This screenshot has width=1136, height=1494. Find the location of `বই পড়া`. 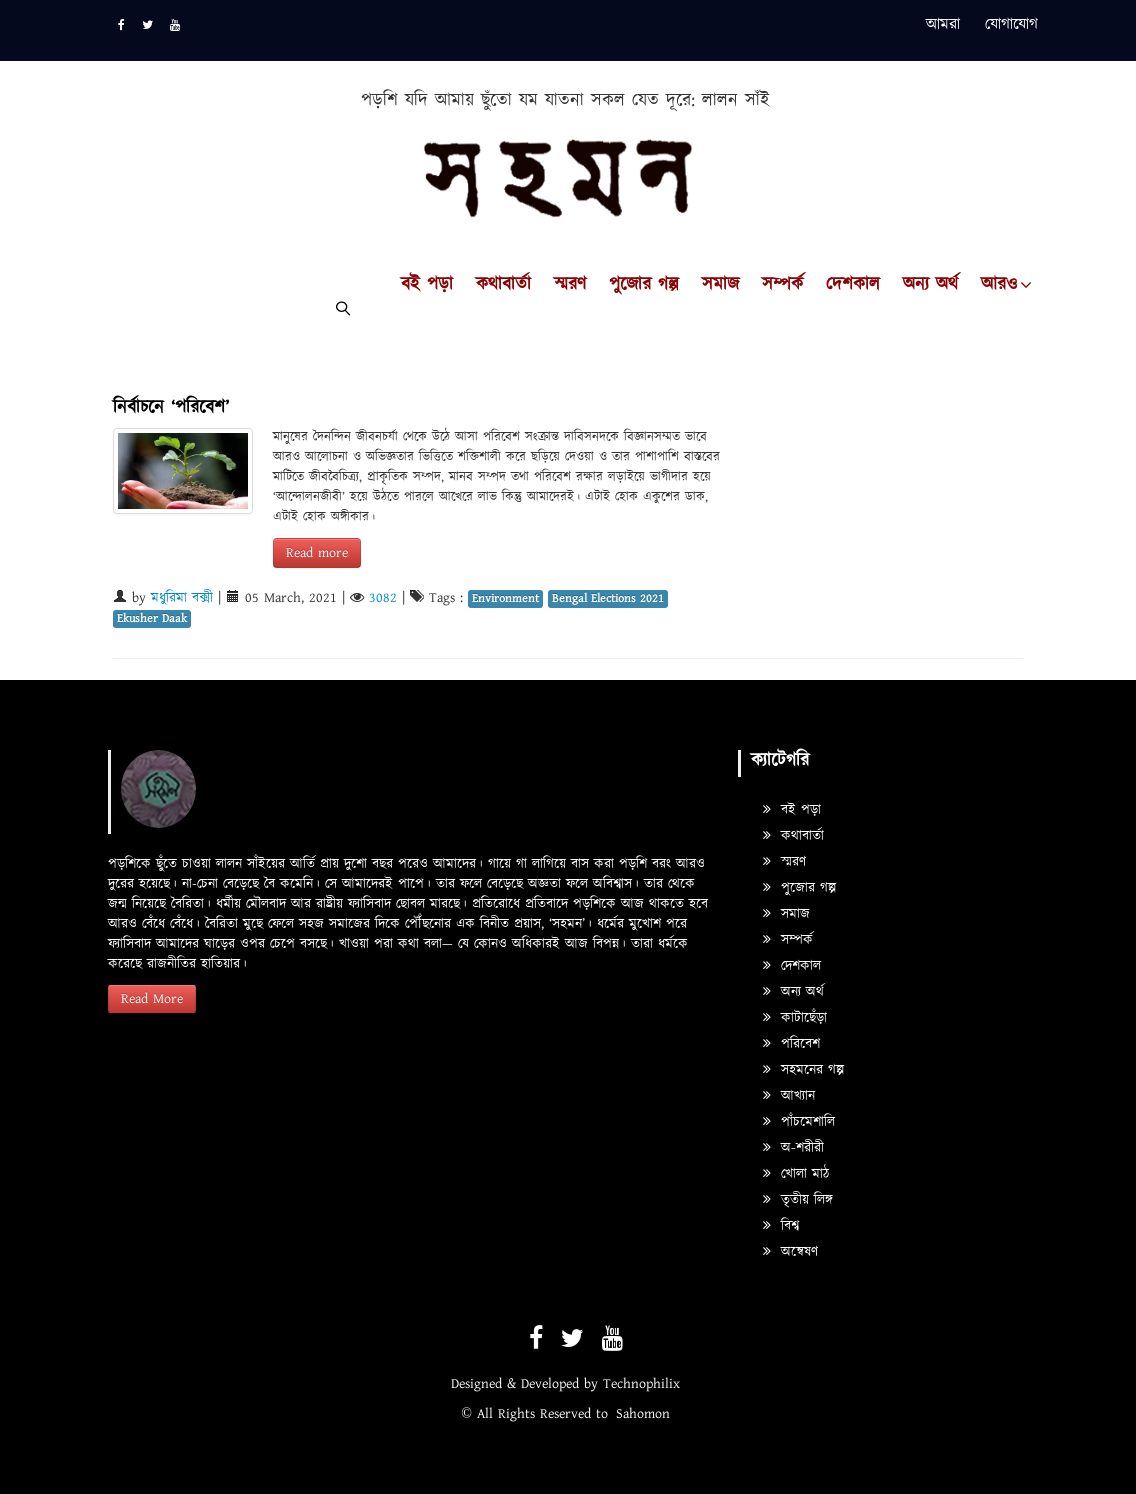

বই পড়া is located at coordinates (427, 285).